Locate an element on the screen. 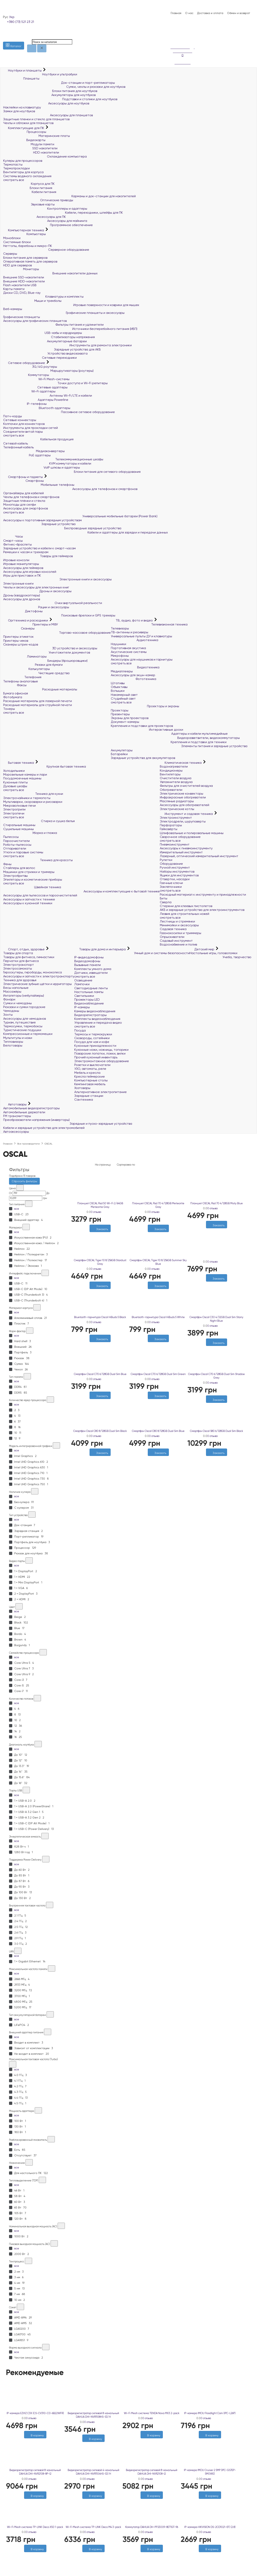 The width and height of the screenshot is (257, 2576). Фильтры для очистителей воздуха is located at coordinates (186, 786).